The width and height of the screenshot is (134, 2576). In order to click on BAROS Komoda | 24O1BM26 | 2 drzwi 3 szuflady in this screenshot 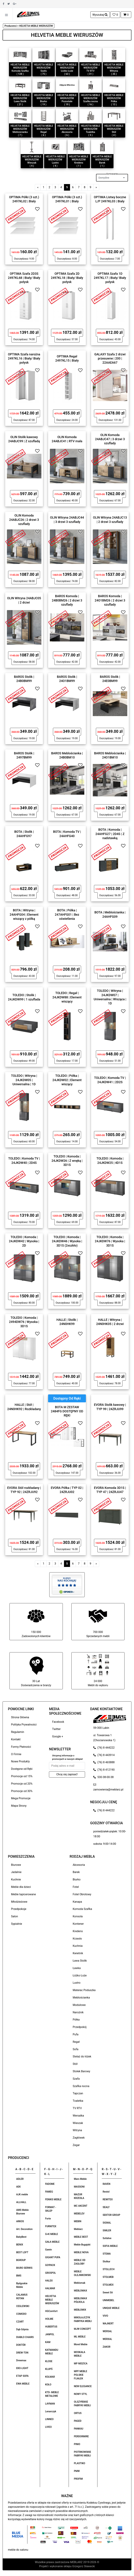, I will do `click(110, 600)`.